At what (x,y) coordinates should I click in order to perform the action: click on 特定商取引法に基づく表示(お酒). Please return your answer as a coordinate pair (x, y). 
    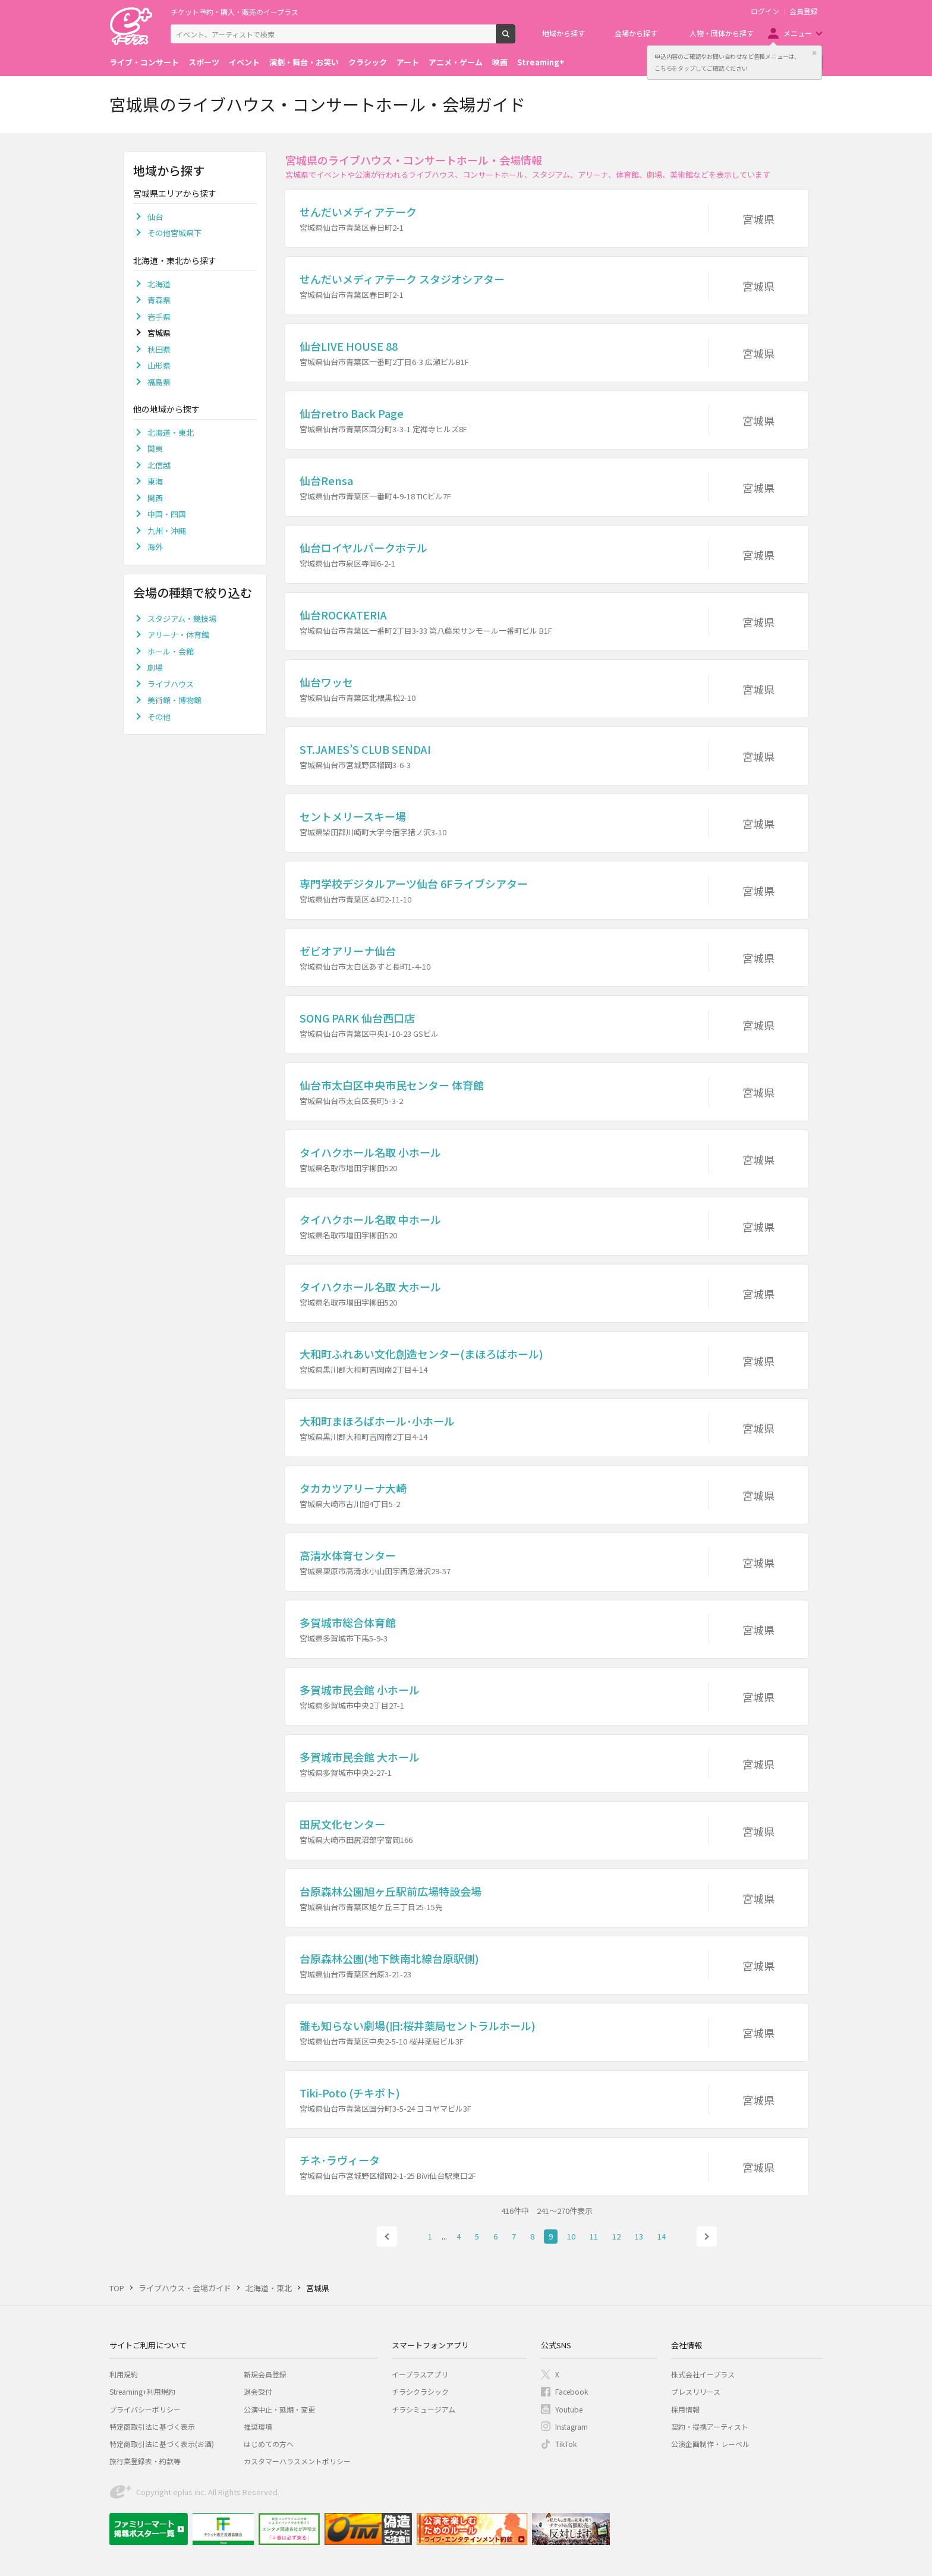
    Looking at the image, I should click on (161, 2444).